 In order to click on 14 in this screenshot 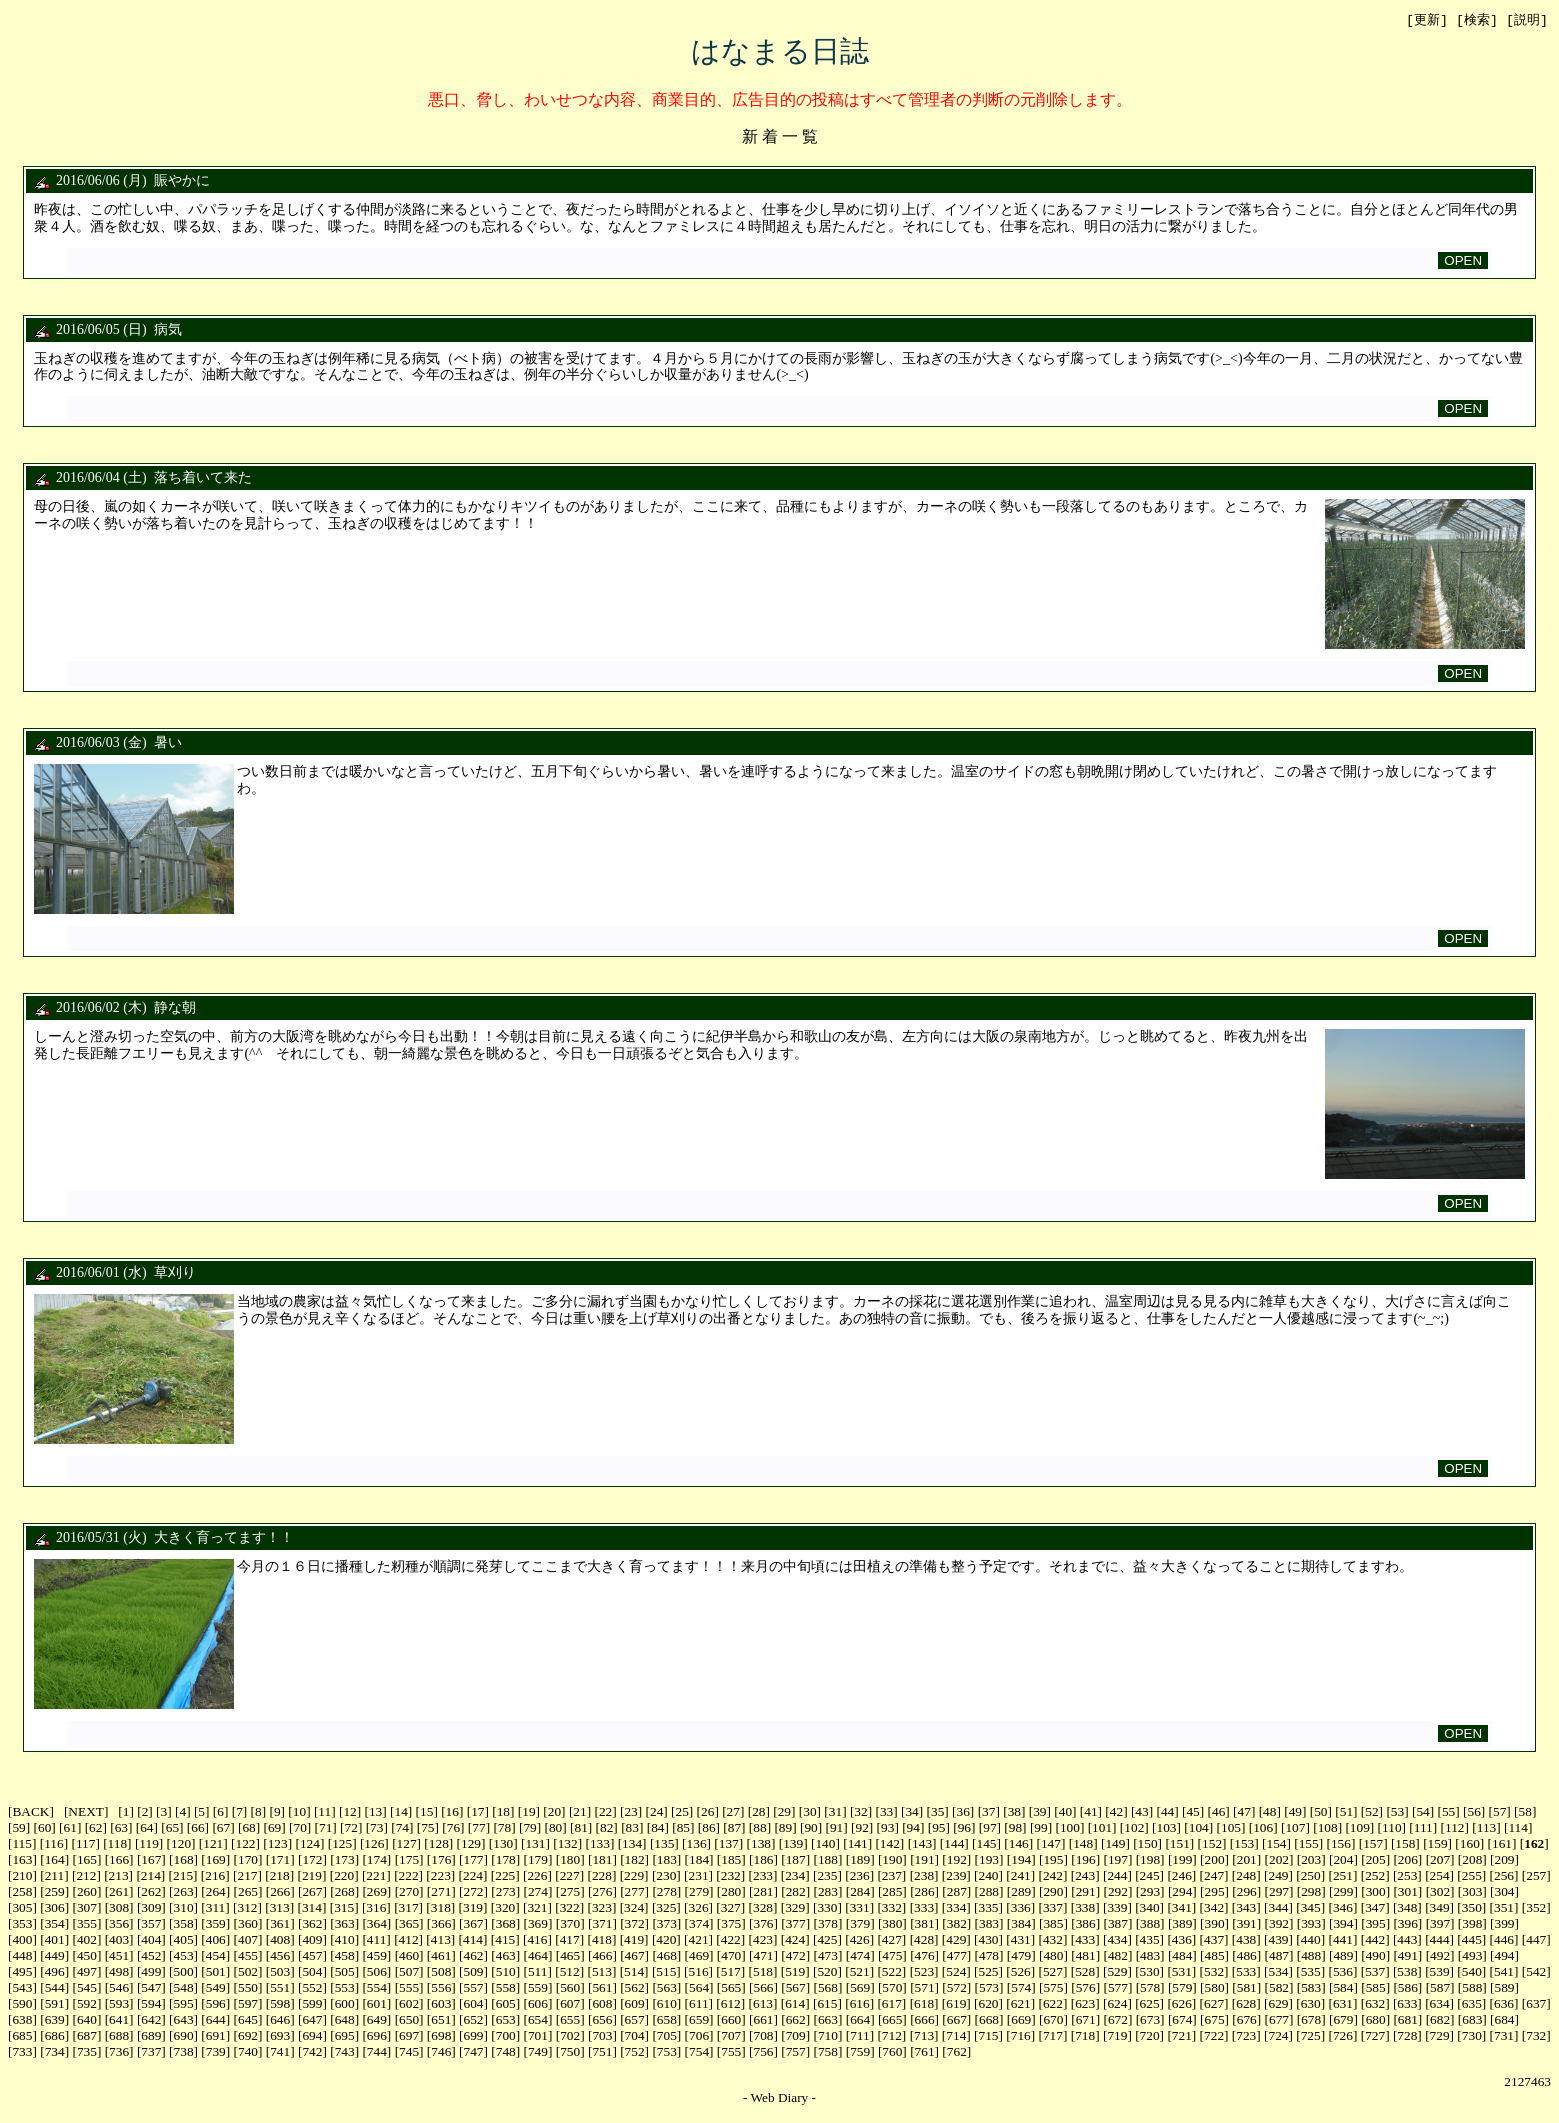, I will do `click(401, 1812)`.